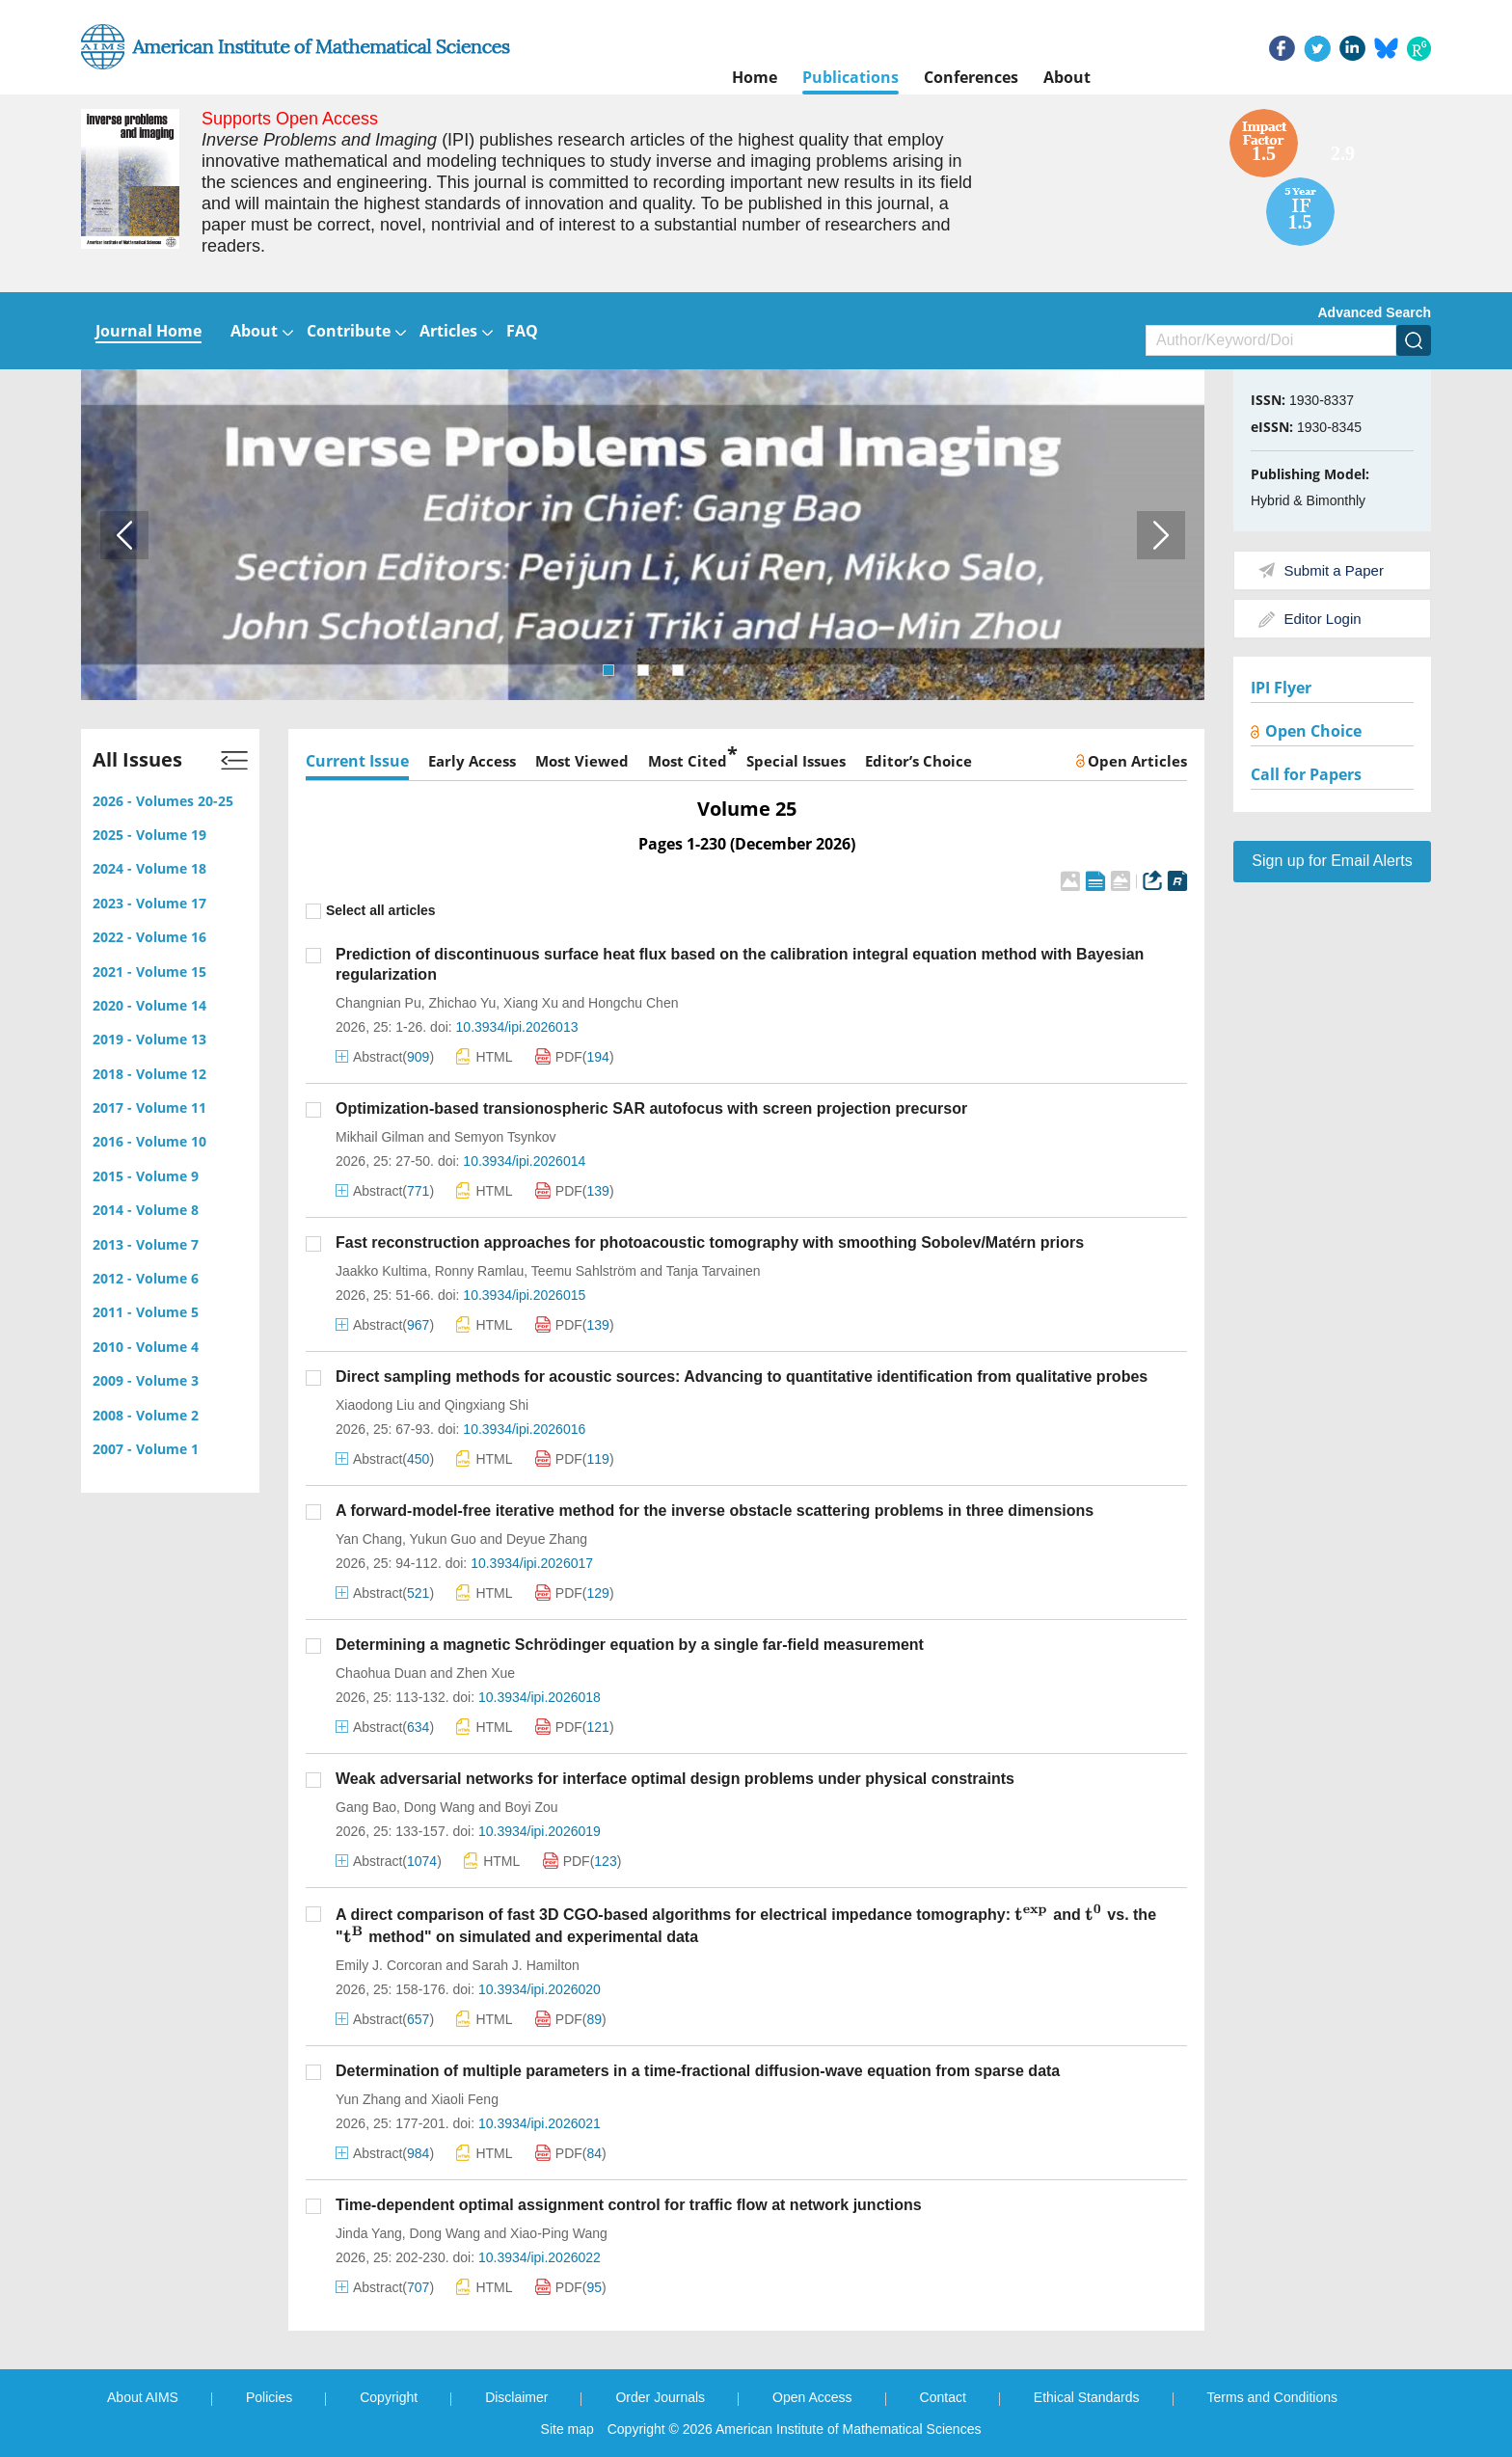 The width and height of the screenshot is (1512, 2457). I want to click on Zhen Xue, so click(485, 1673).